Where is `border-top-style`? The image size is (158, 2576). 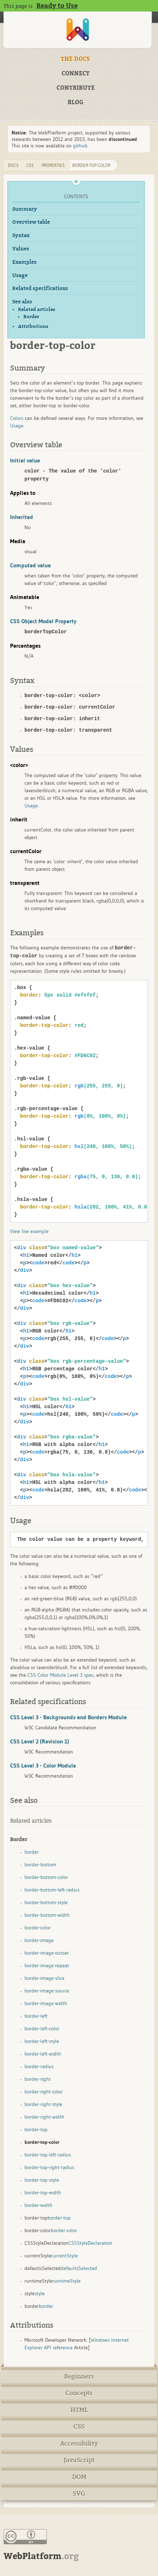 border-top-style is located at coordinates (41, 2180).